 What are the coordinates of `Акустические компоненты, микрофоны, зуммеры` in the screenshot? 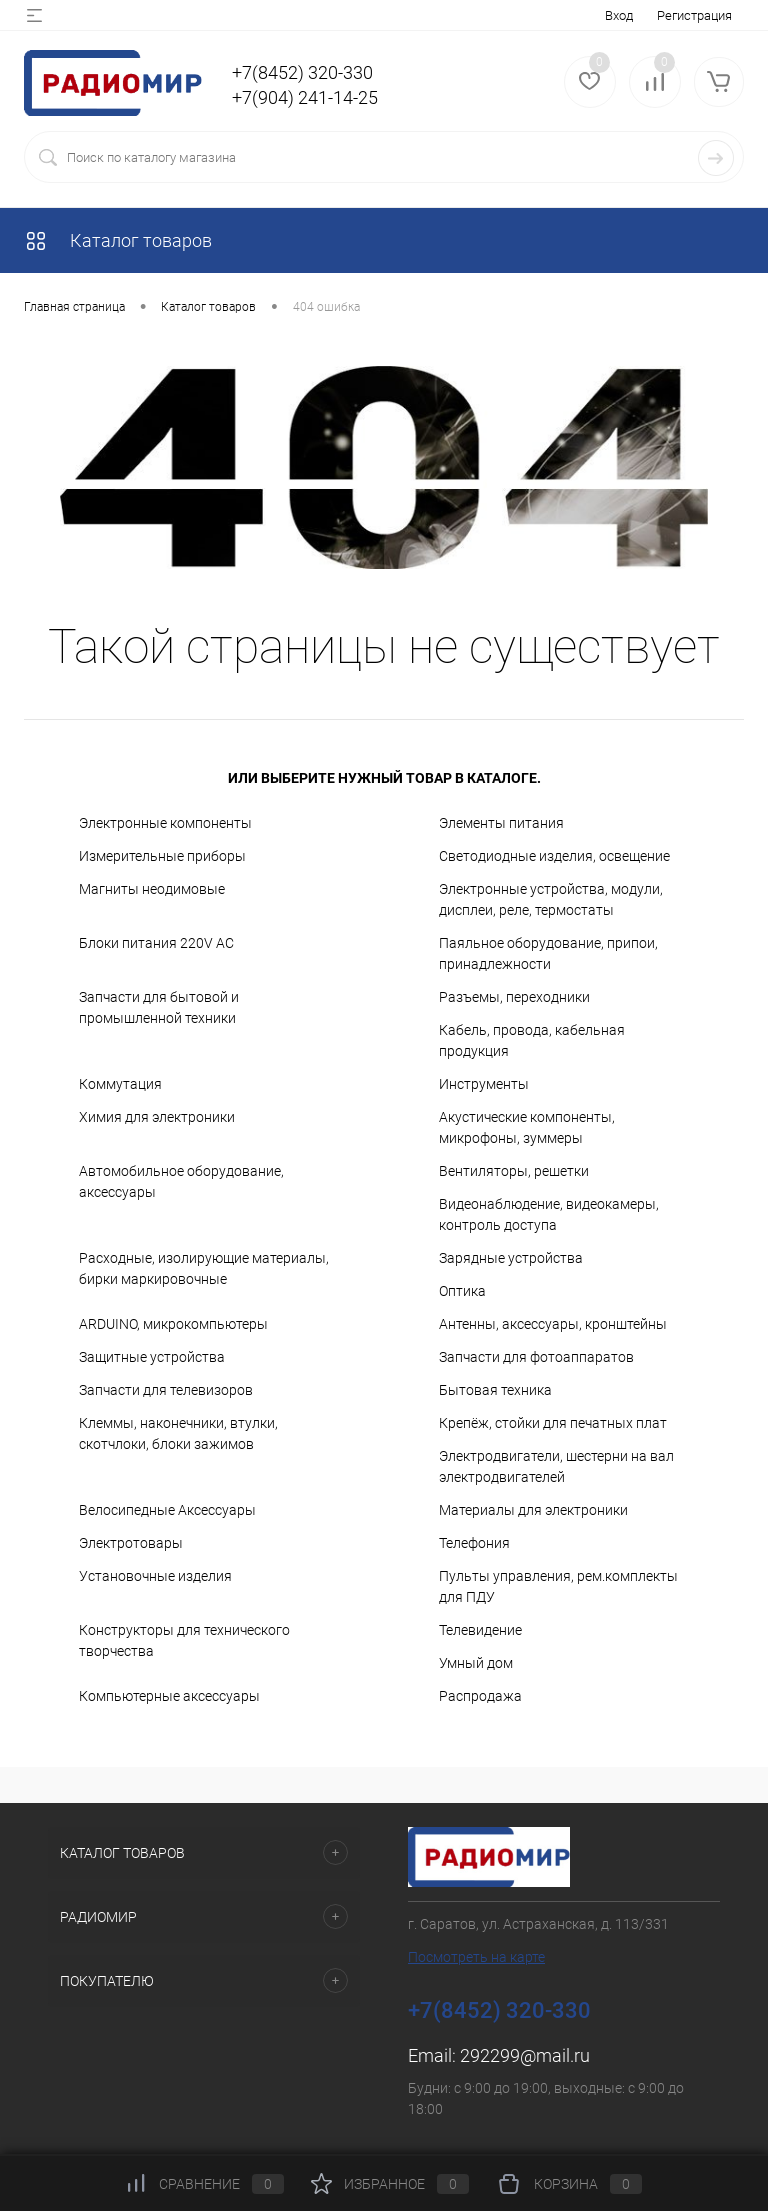 It's located at (527, 1127).